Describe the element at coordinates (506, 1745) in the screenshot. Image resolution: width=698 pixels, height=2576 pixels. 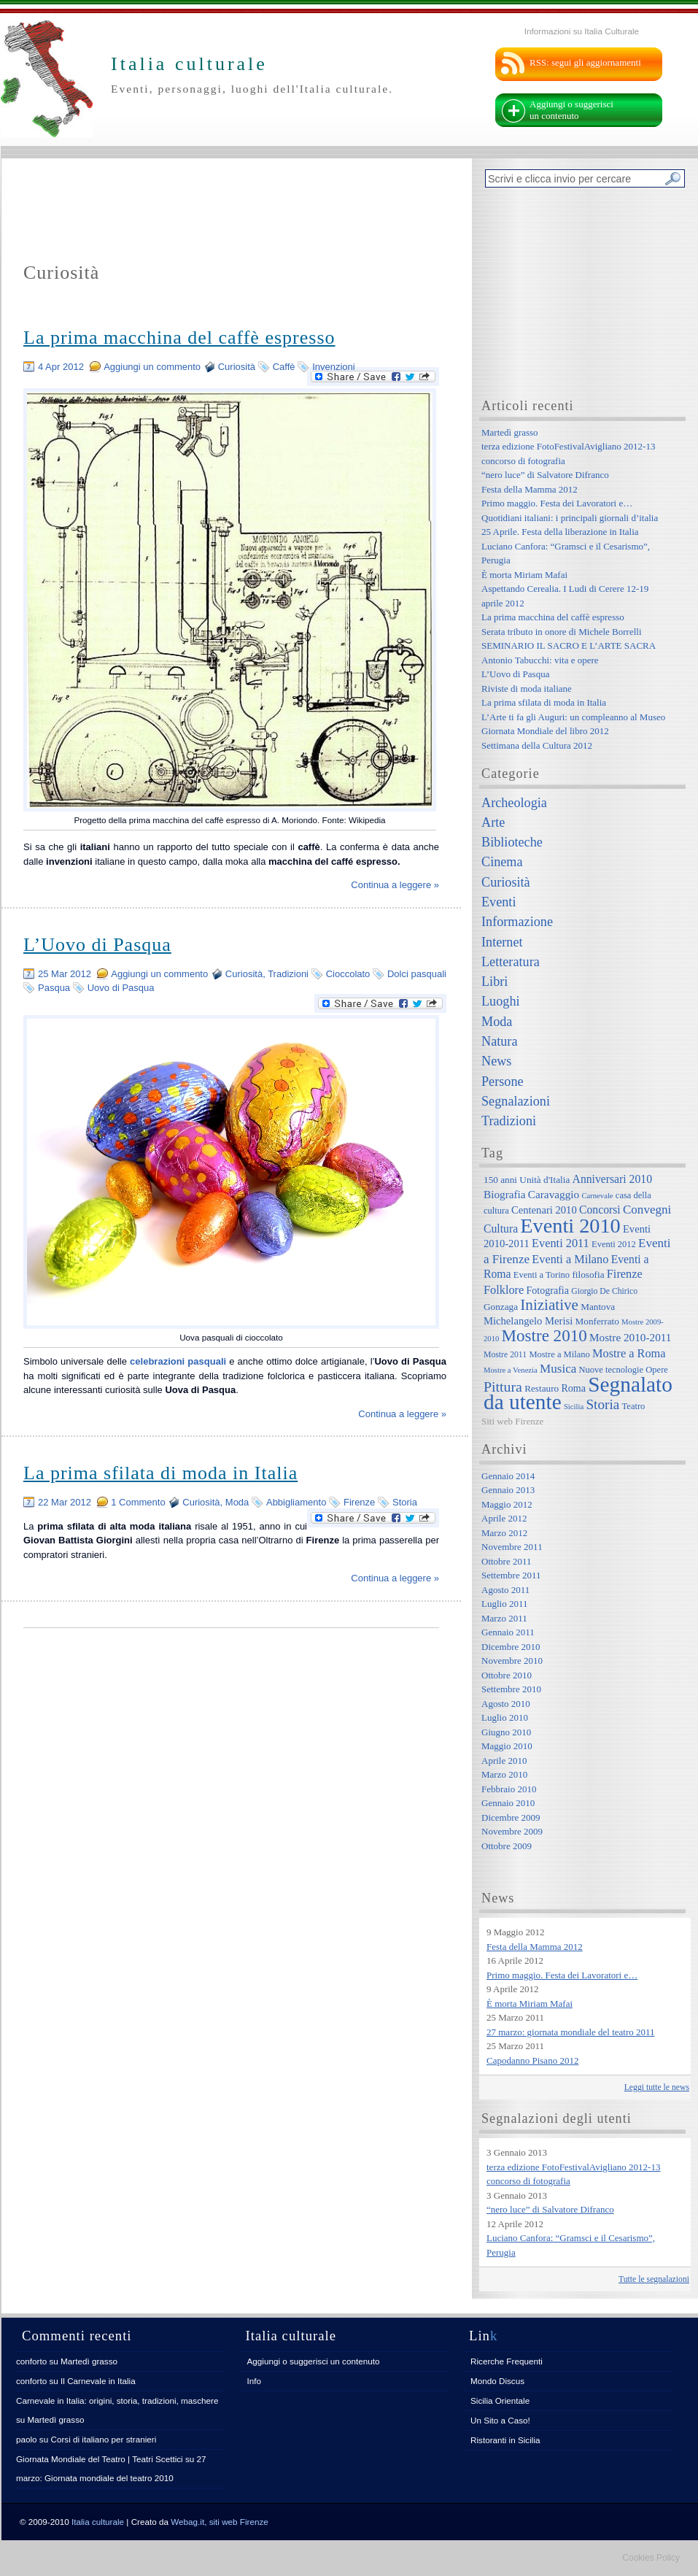
I see `Maggio 2010` at that location.